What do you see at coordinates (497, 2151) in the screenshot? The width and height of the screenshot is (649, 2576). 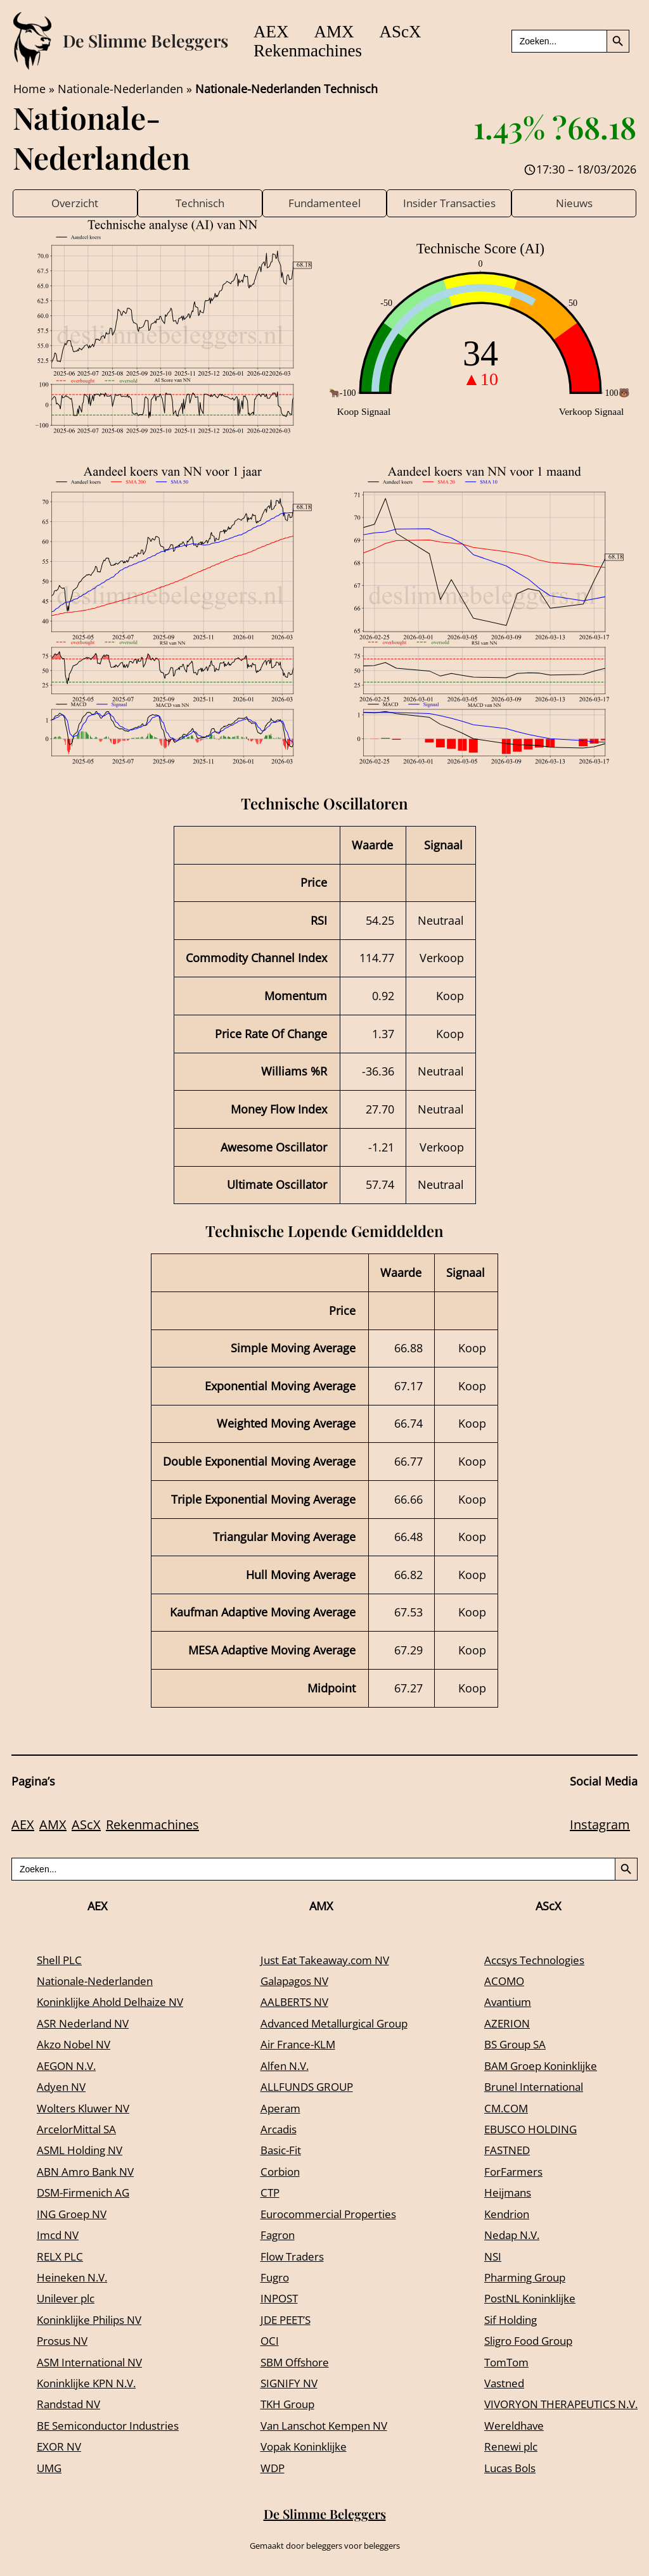 I see `FASTNED` at bounding box center [497, 2151].